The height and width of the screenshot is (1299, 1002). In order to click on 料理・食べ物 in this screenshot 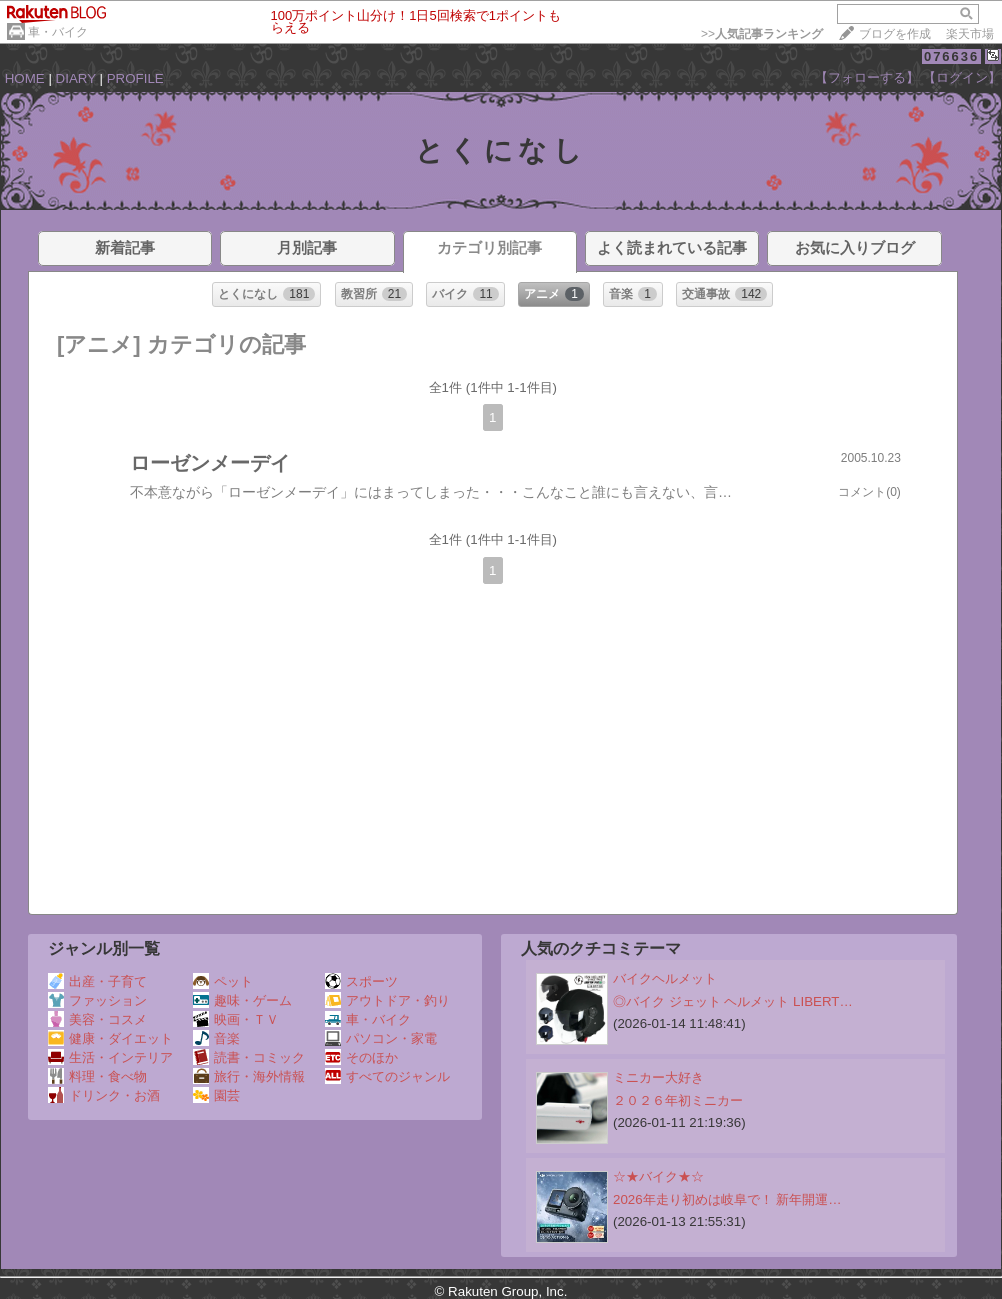, I will do `click(97, 1076)`.